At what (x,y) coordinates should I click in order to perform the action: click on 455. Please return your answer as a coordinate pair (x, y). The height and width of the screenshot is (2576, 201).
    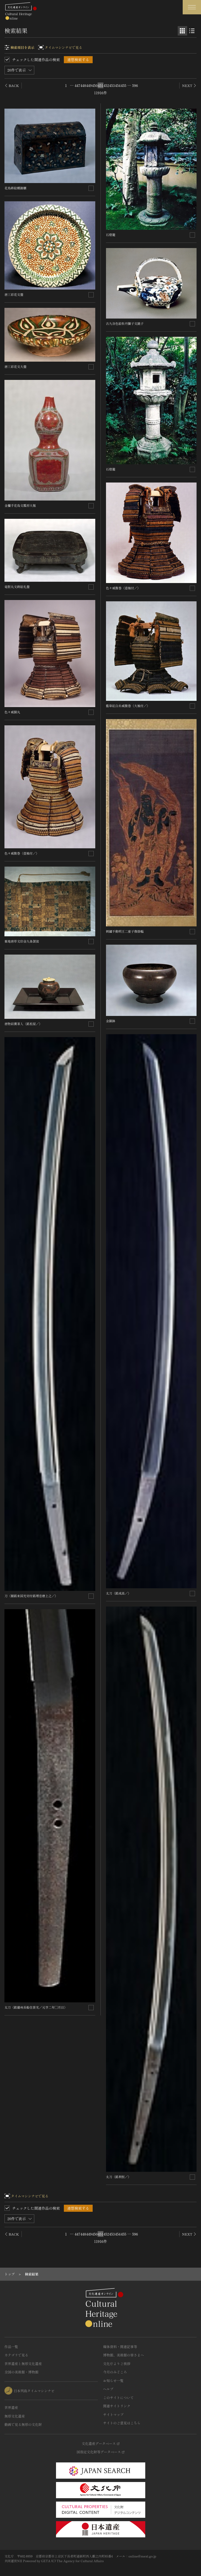
    Looking at the image, I should click on (123, 85).